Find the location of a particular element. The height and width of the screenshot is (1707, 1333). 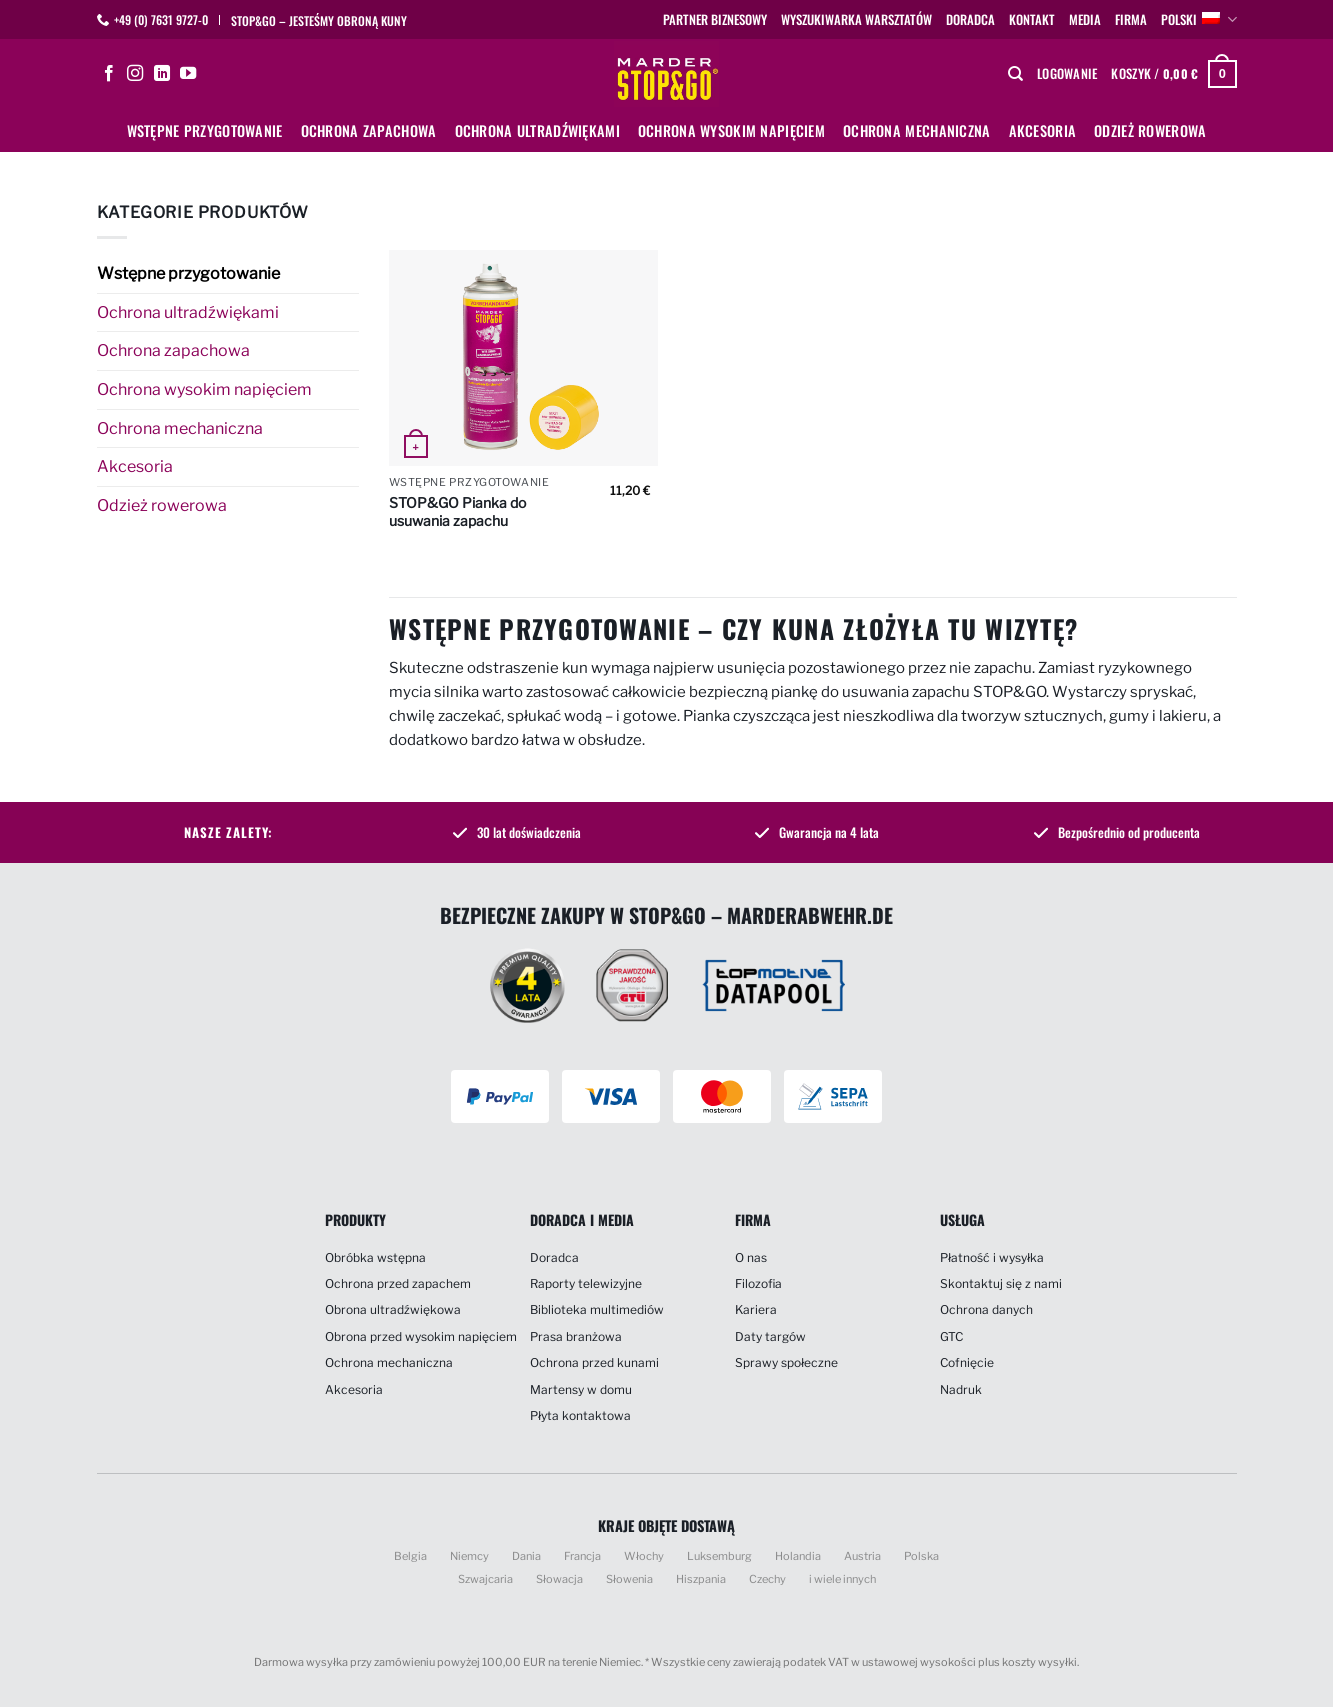

Płyta kontaktowa is located at coordinates (580, 1415).